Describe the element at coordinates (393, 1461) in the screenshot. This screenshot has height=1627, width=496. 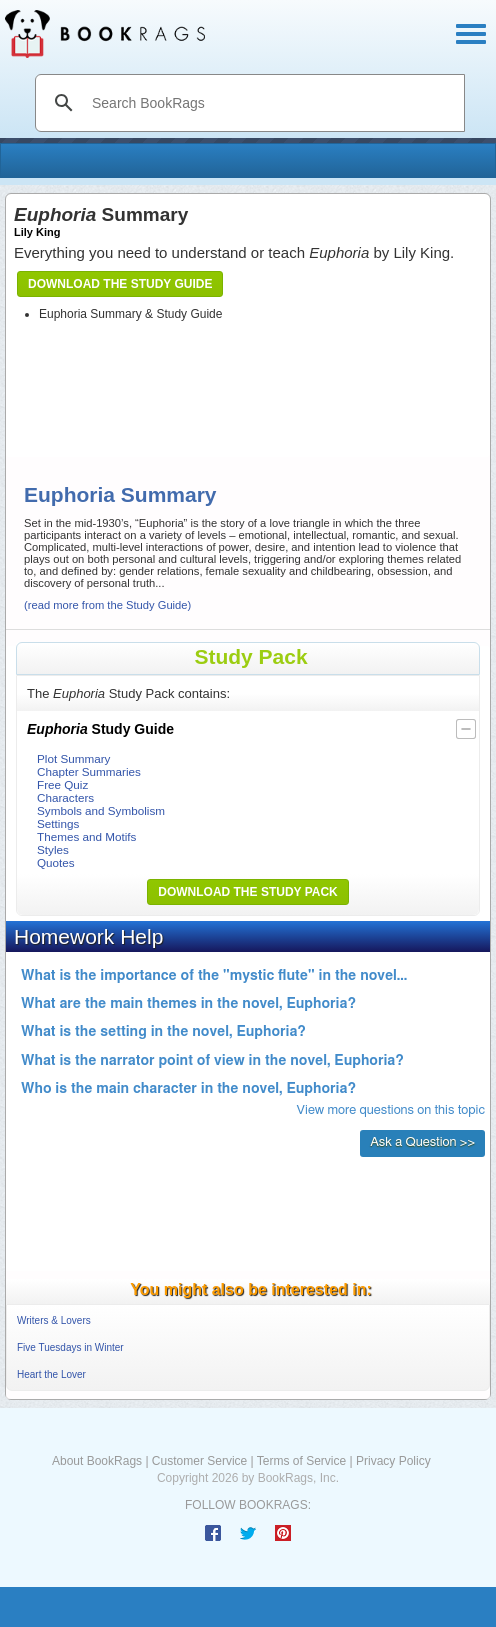
I see `Privacy Policy` at that location.